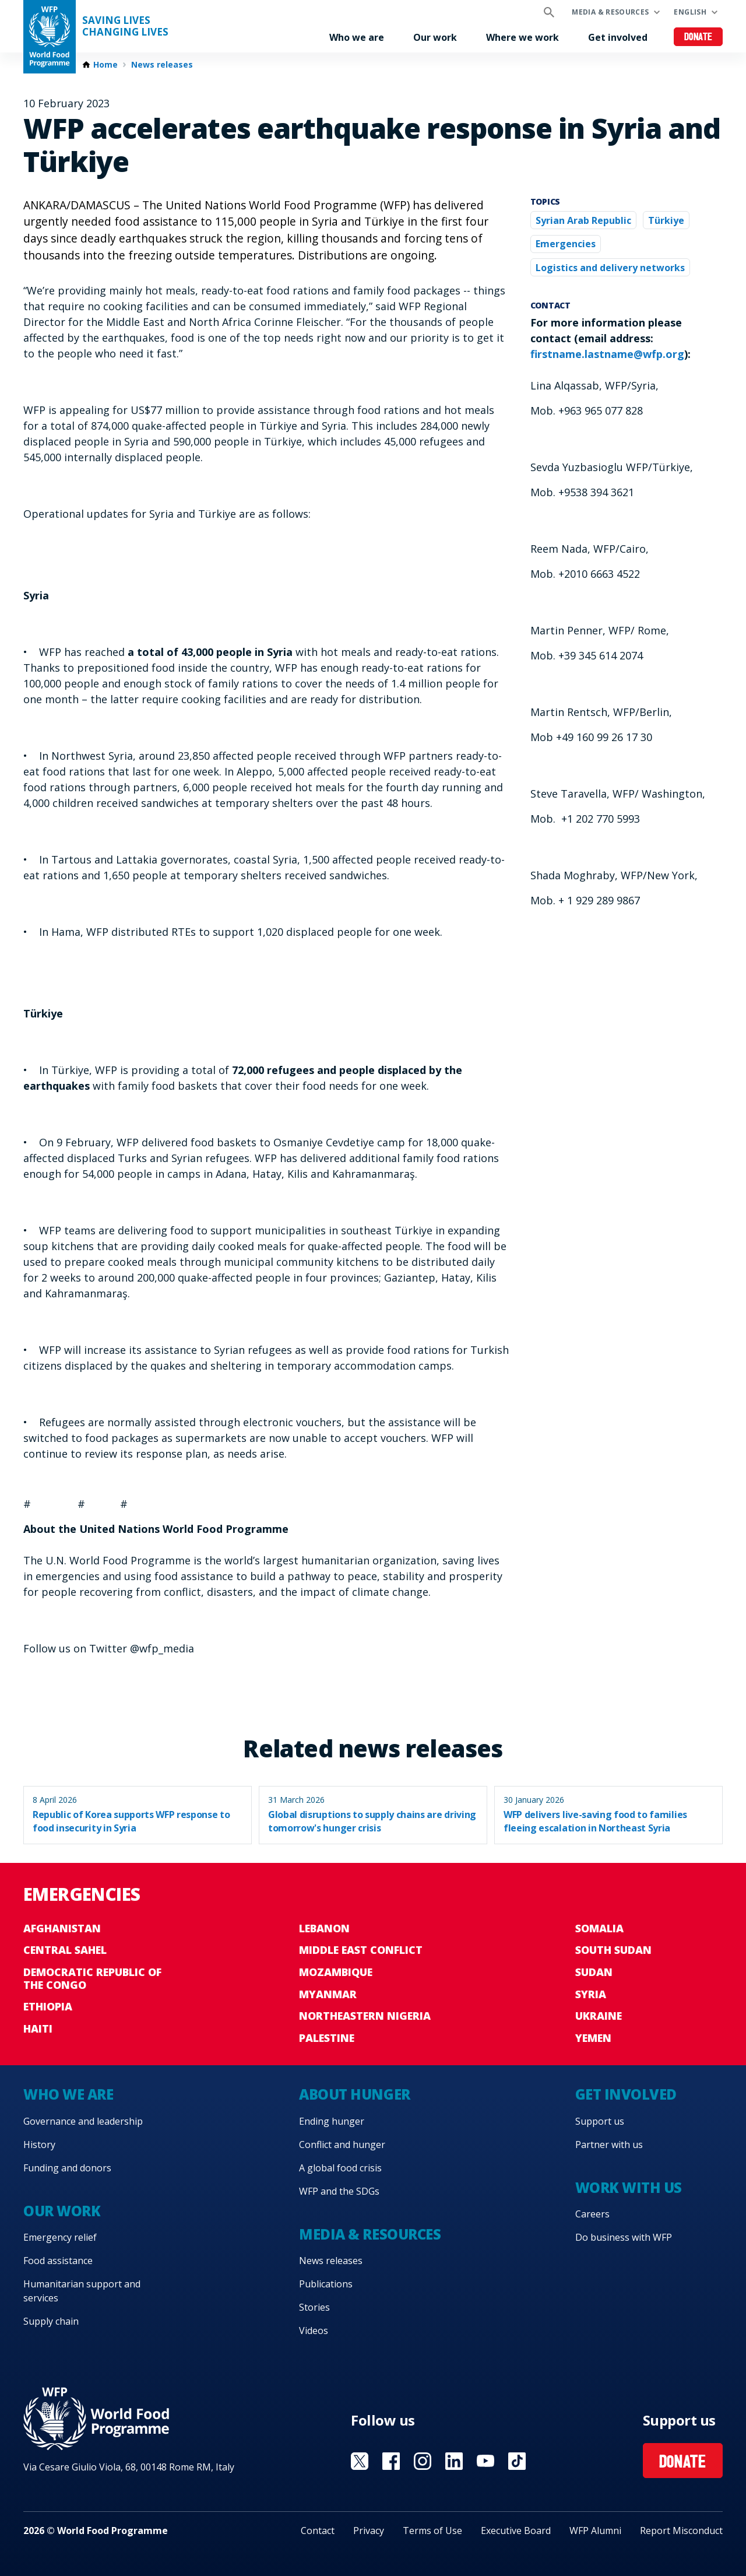  What do you see at coordinates (485, 2461) in the screenshot?
I see `Visit YouTube [Visit WFP YouTube channel]` at bounding box center [485, 2461].